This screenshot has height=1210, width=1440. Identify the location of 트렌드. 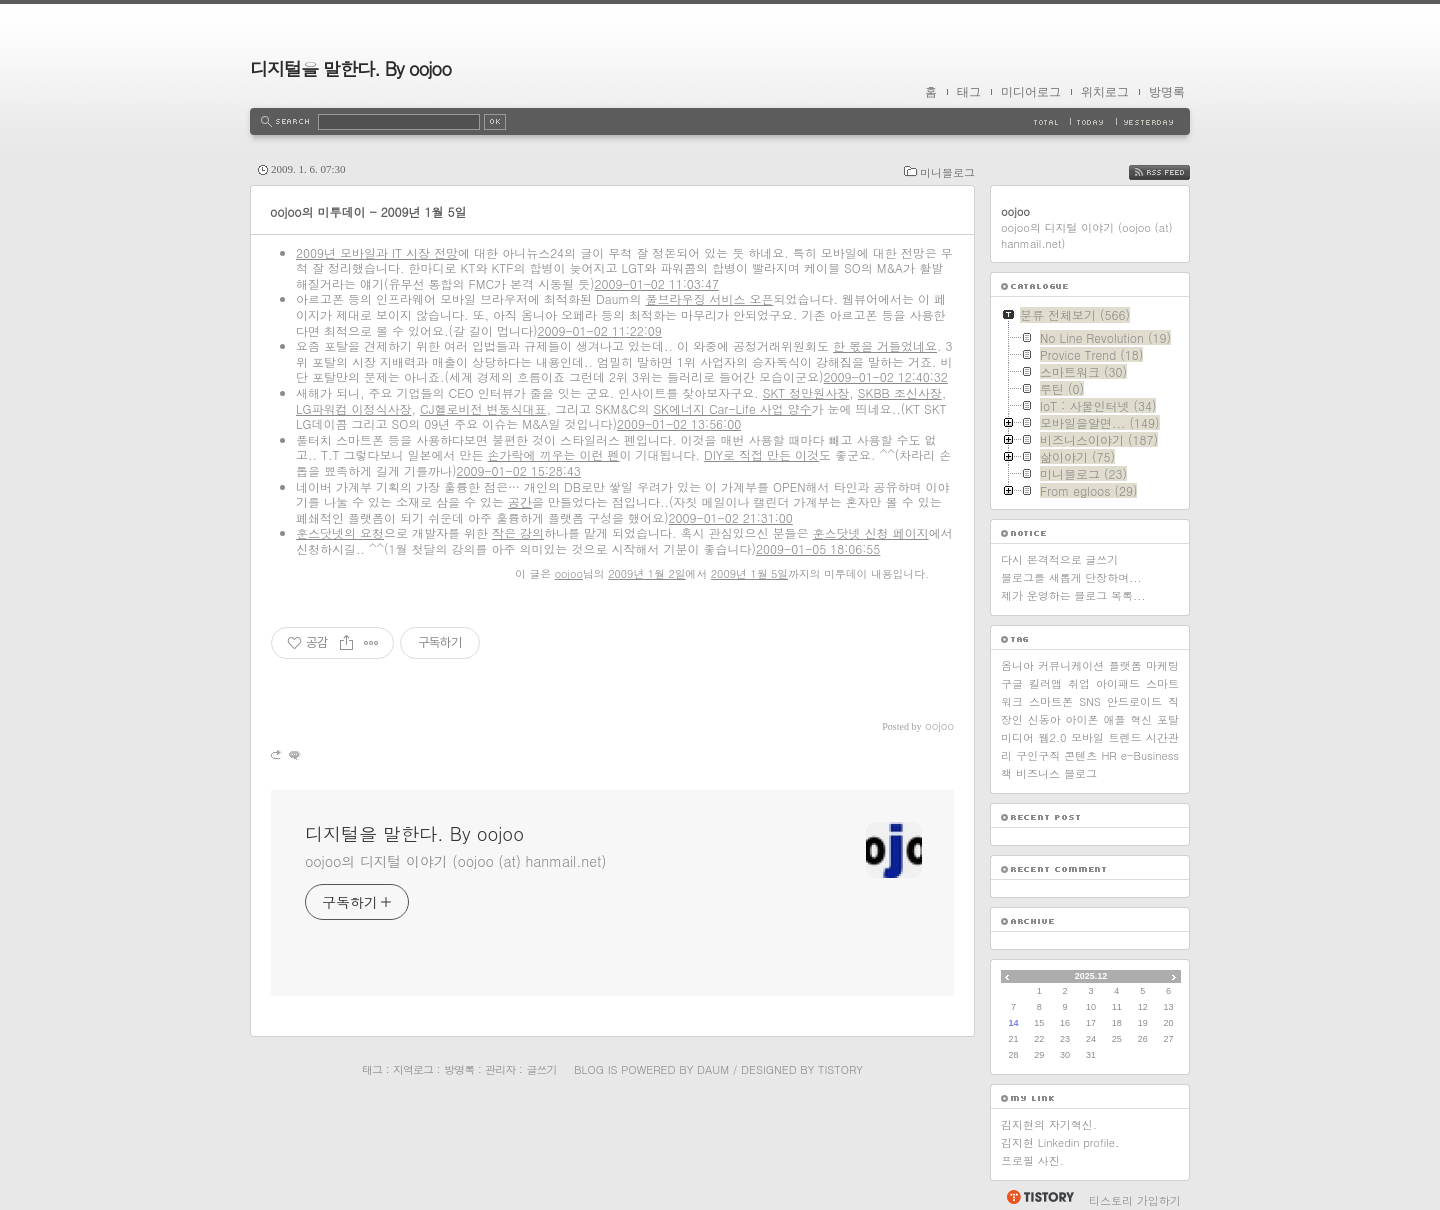
(1125, 737).